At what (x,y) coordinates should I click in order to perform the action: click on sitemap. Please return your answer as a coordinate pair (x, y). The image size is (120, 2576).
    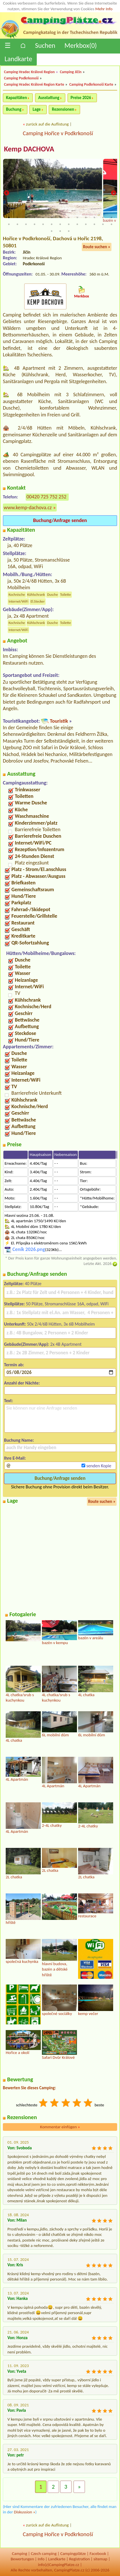
    Looking at the image, I should click on (100, 2558).